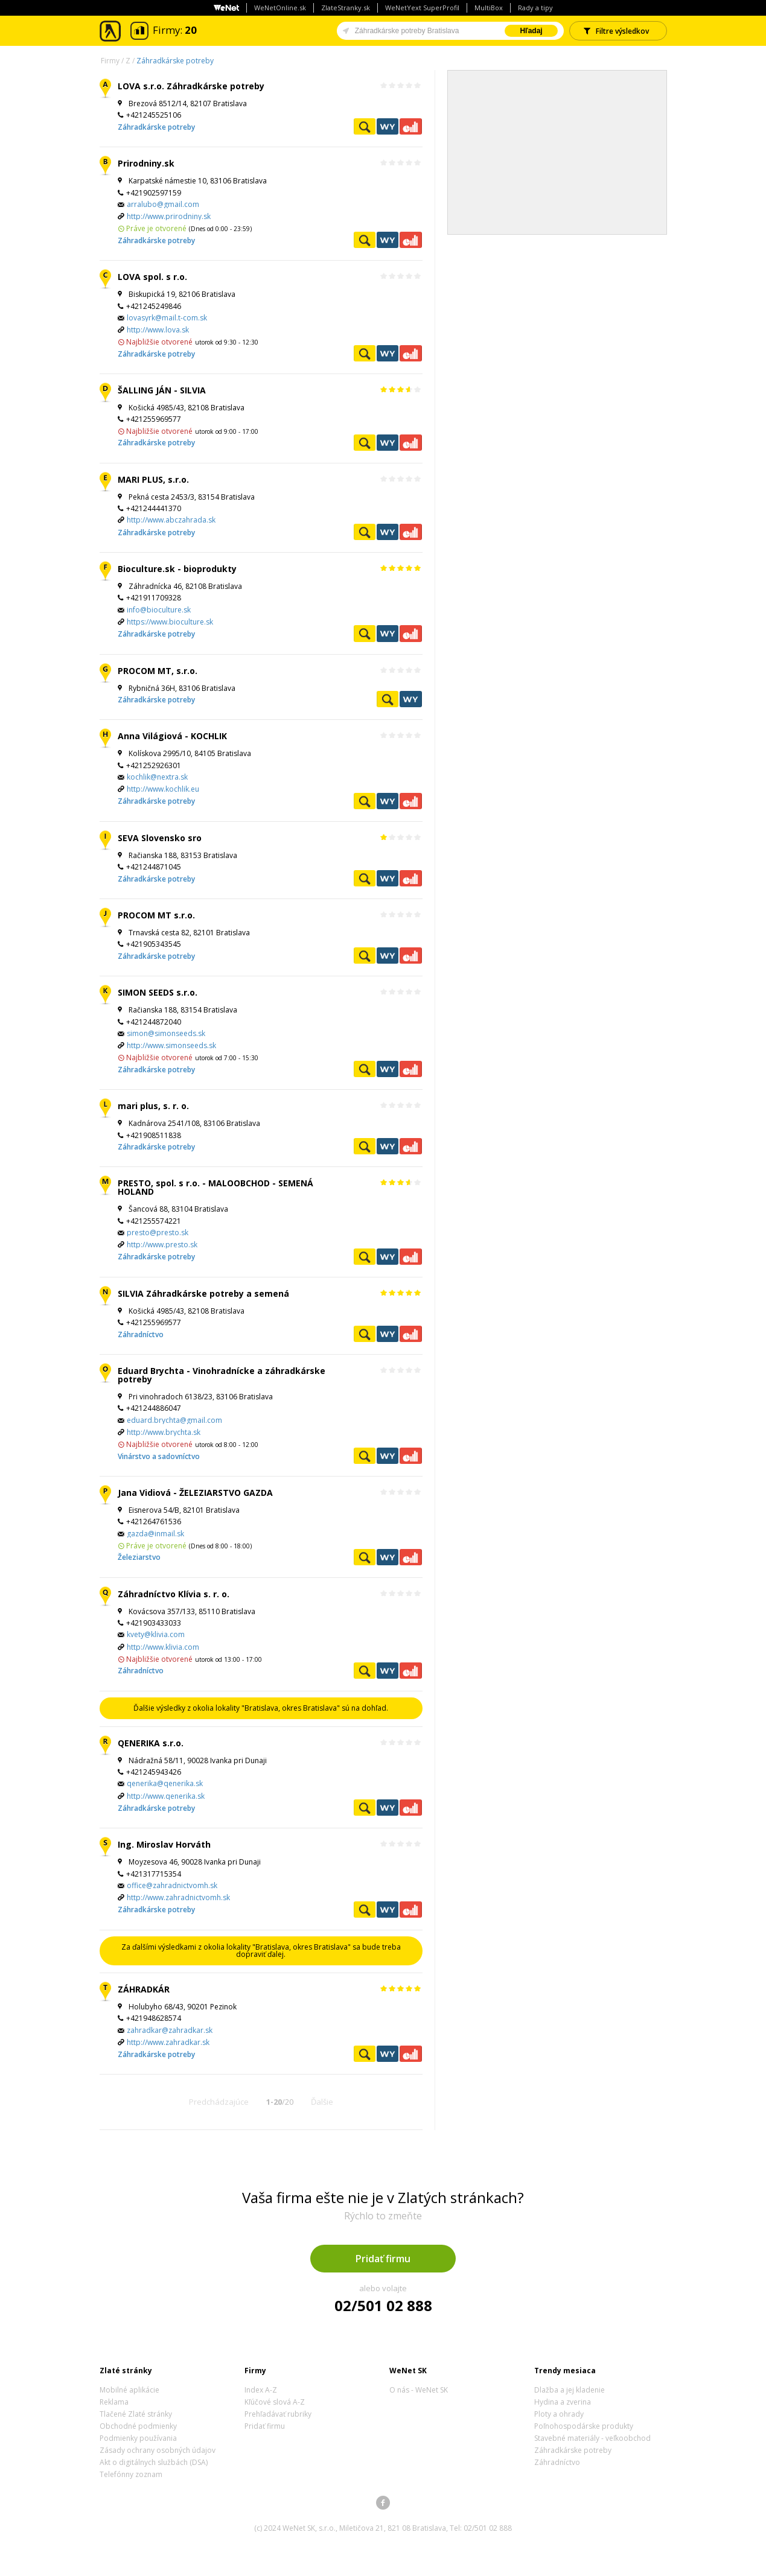 This screenshot has width=766, height=2576. I want to click on Jana Vidiová - ŽELEZIARSTVO GAZDA, so click(195, 1492).